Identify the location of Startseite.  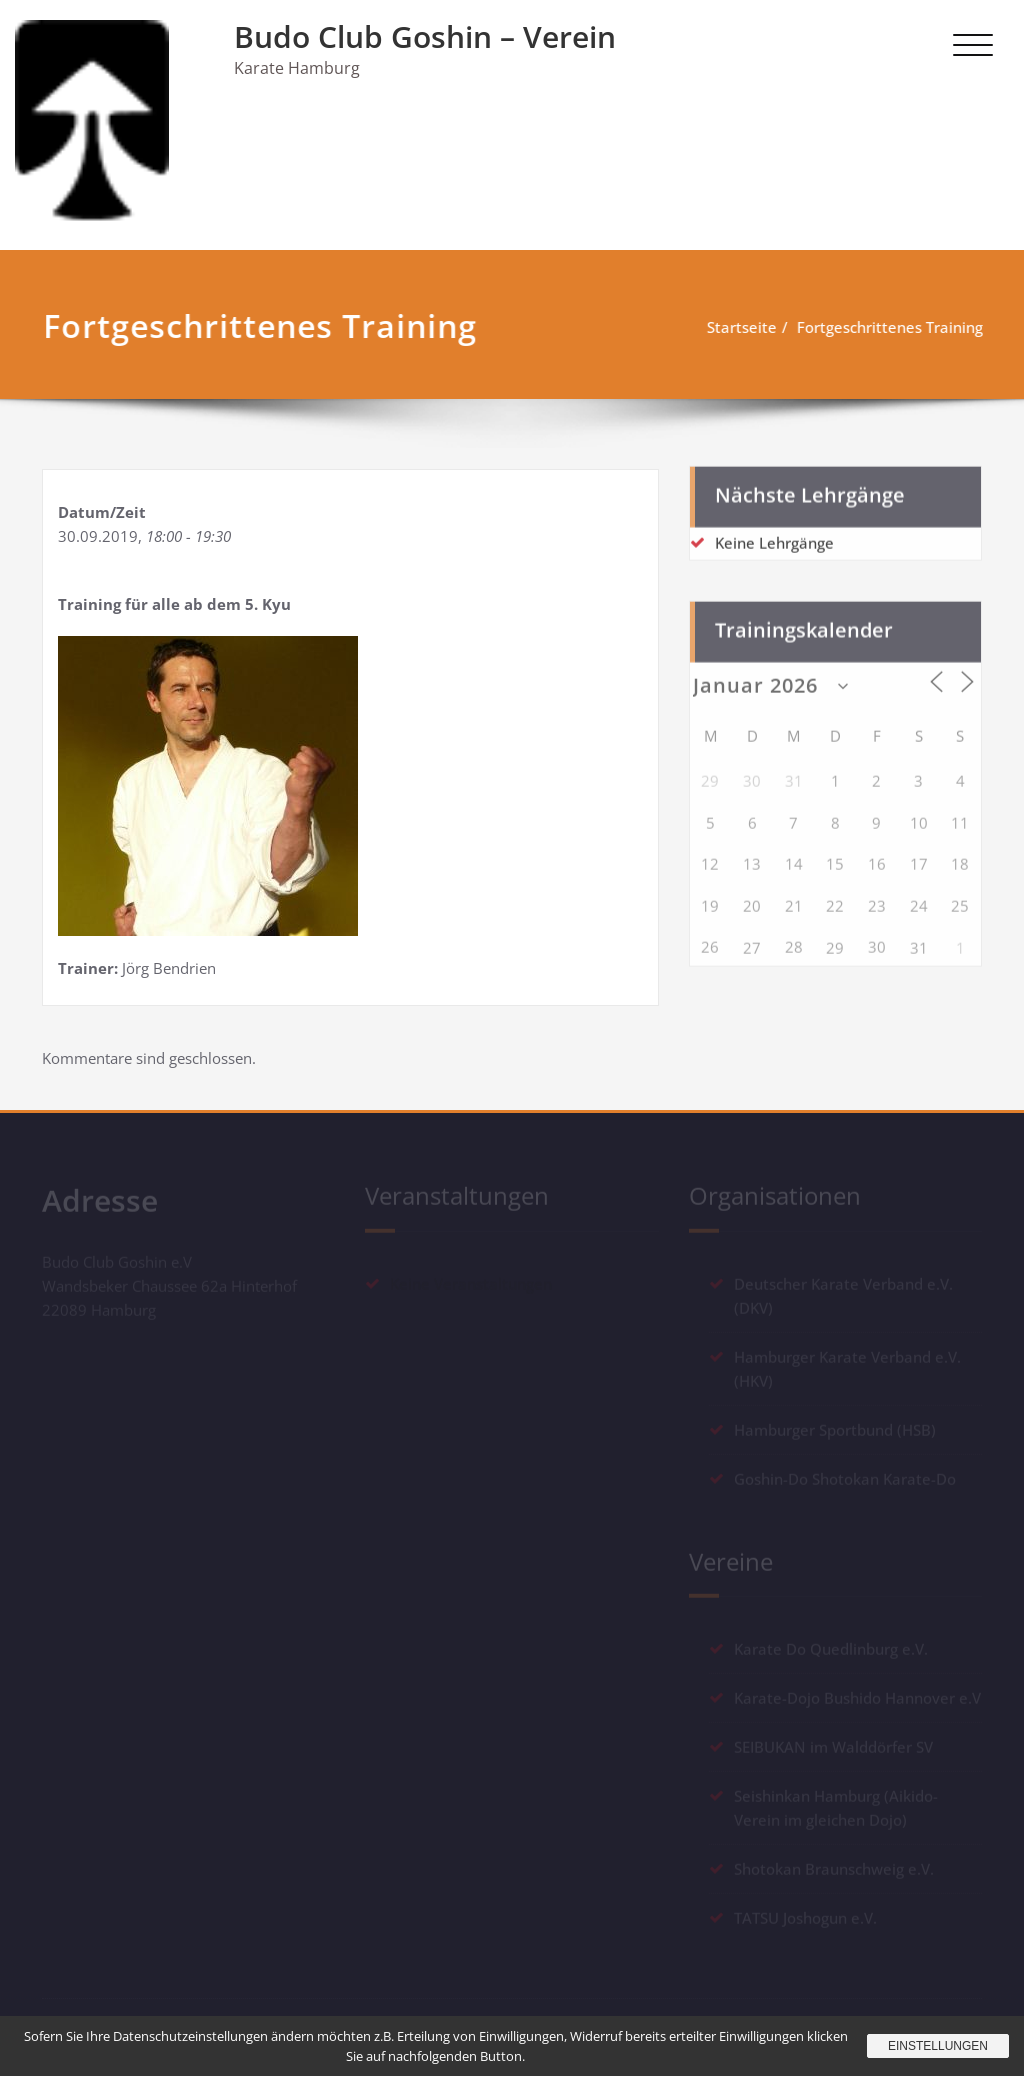
(739, 327).